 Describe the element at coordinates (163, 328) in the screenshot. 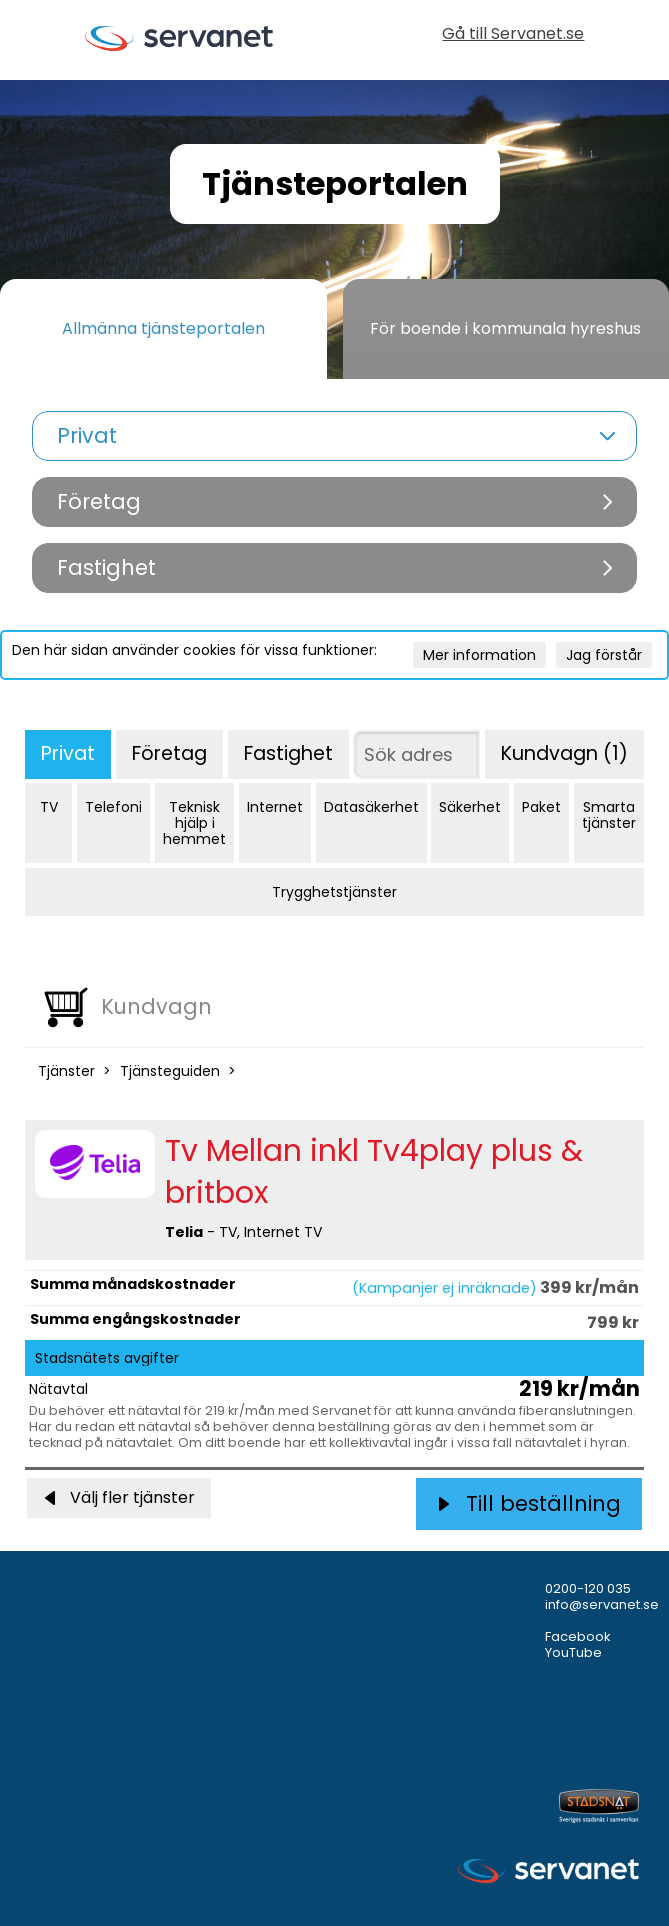

I see `Allmänna tjänsteportalen` at that location.